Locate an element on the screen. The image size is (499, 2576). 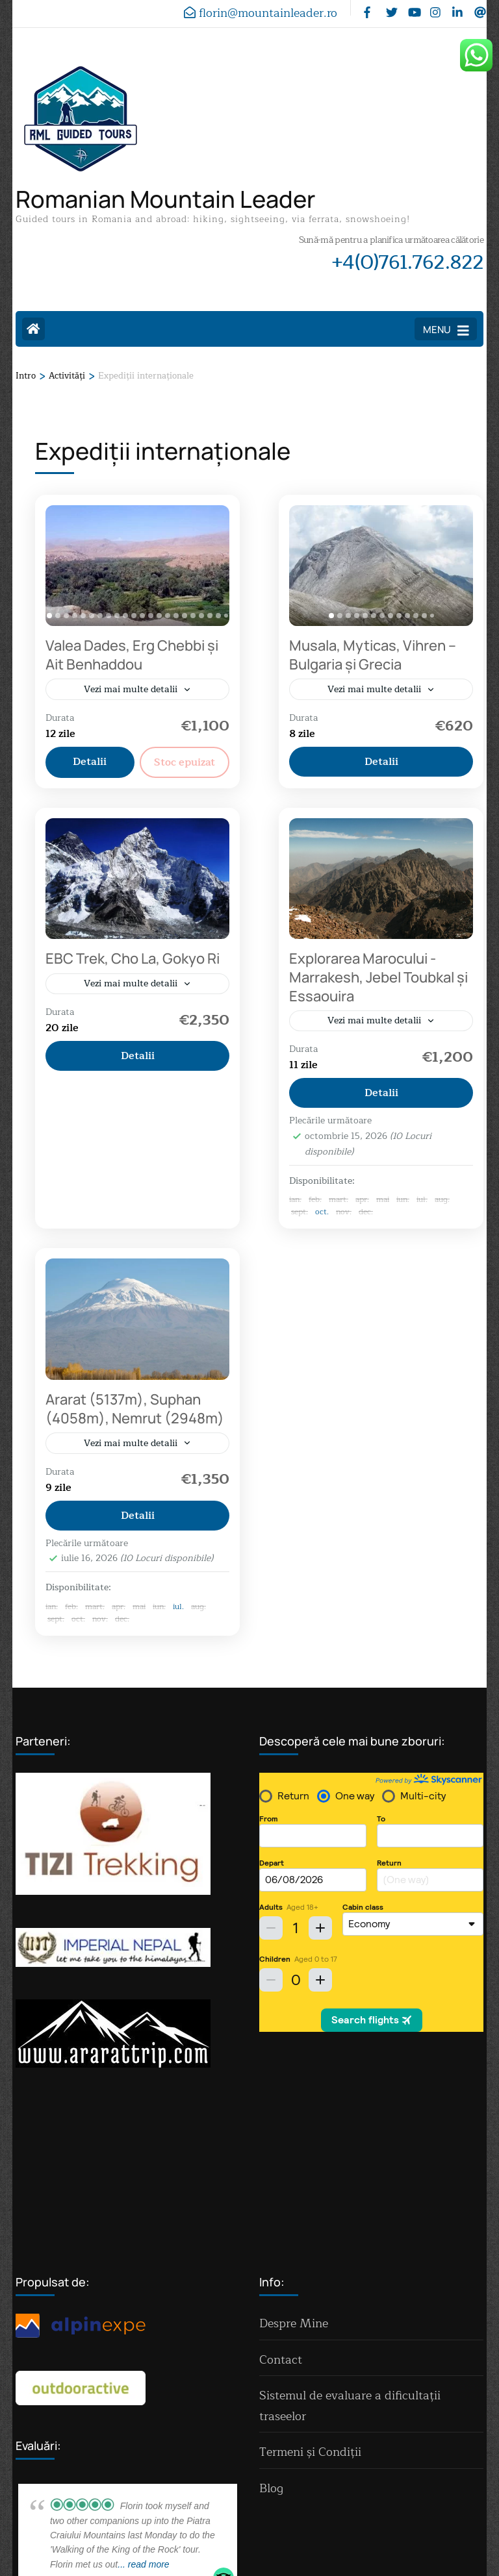
[linkedin] is located at coordinates (456, 7).